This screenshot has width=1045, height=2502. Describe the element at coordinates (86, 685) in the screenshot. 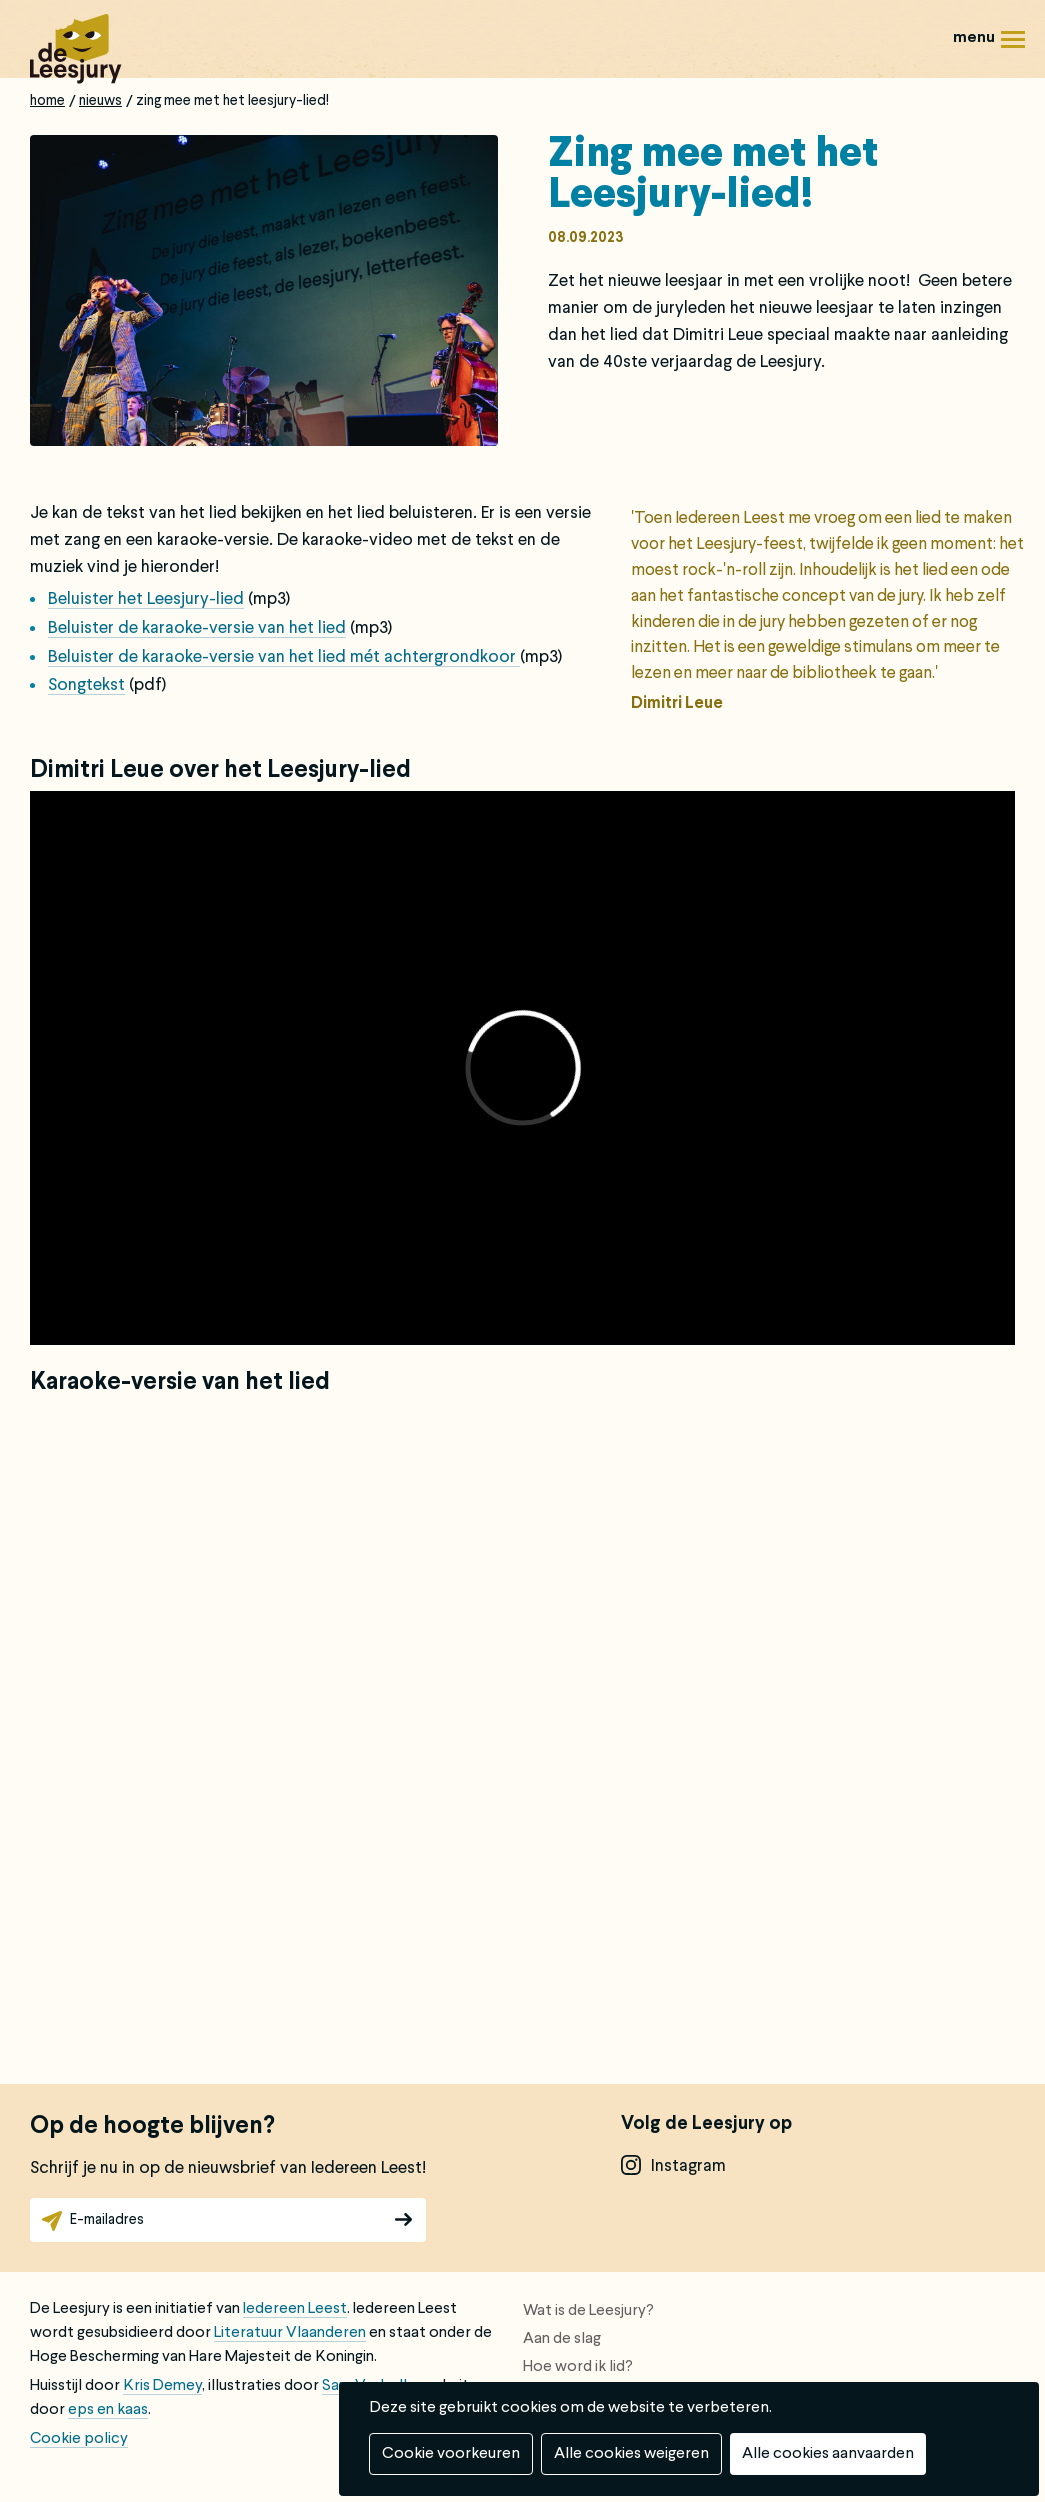

I see `Songtekst` at that location.